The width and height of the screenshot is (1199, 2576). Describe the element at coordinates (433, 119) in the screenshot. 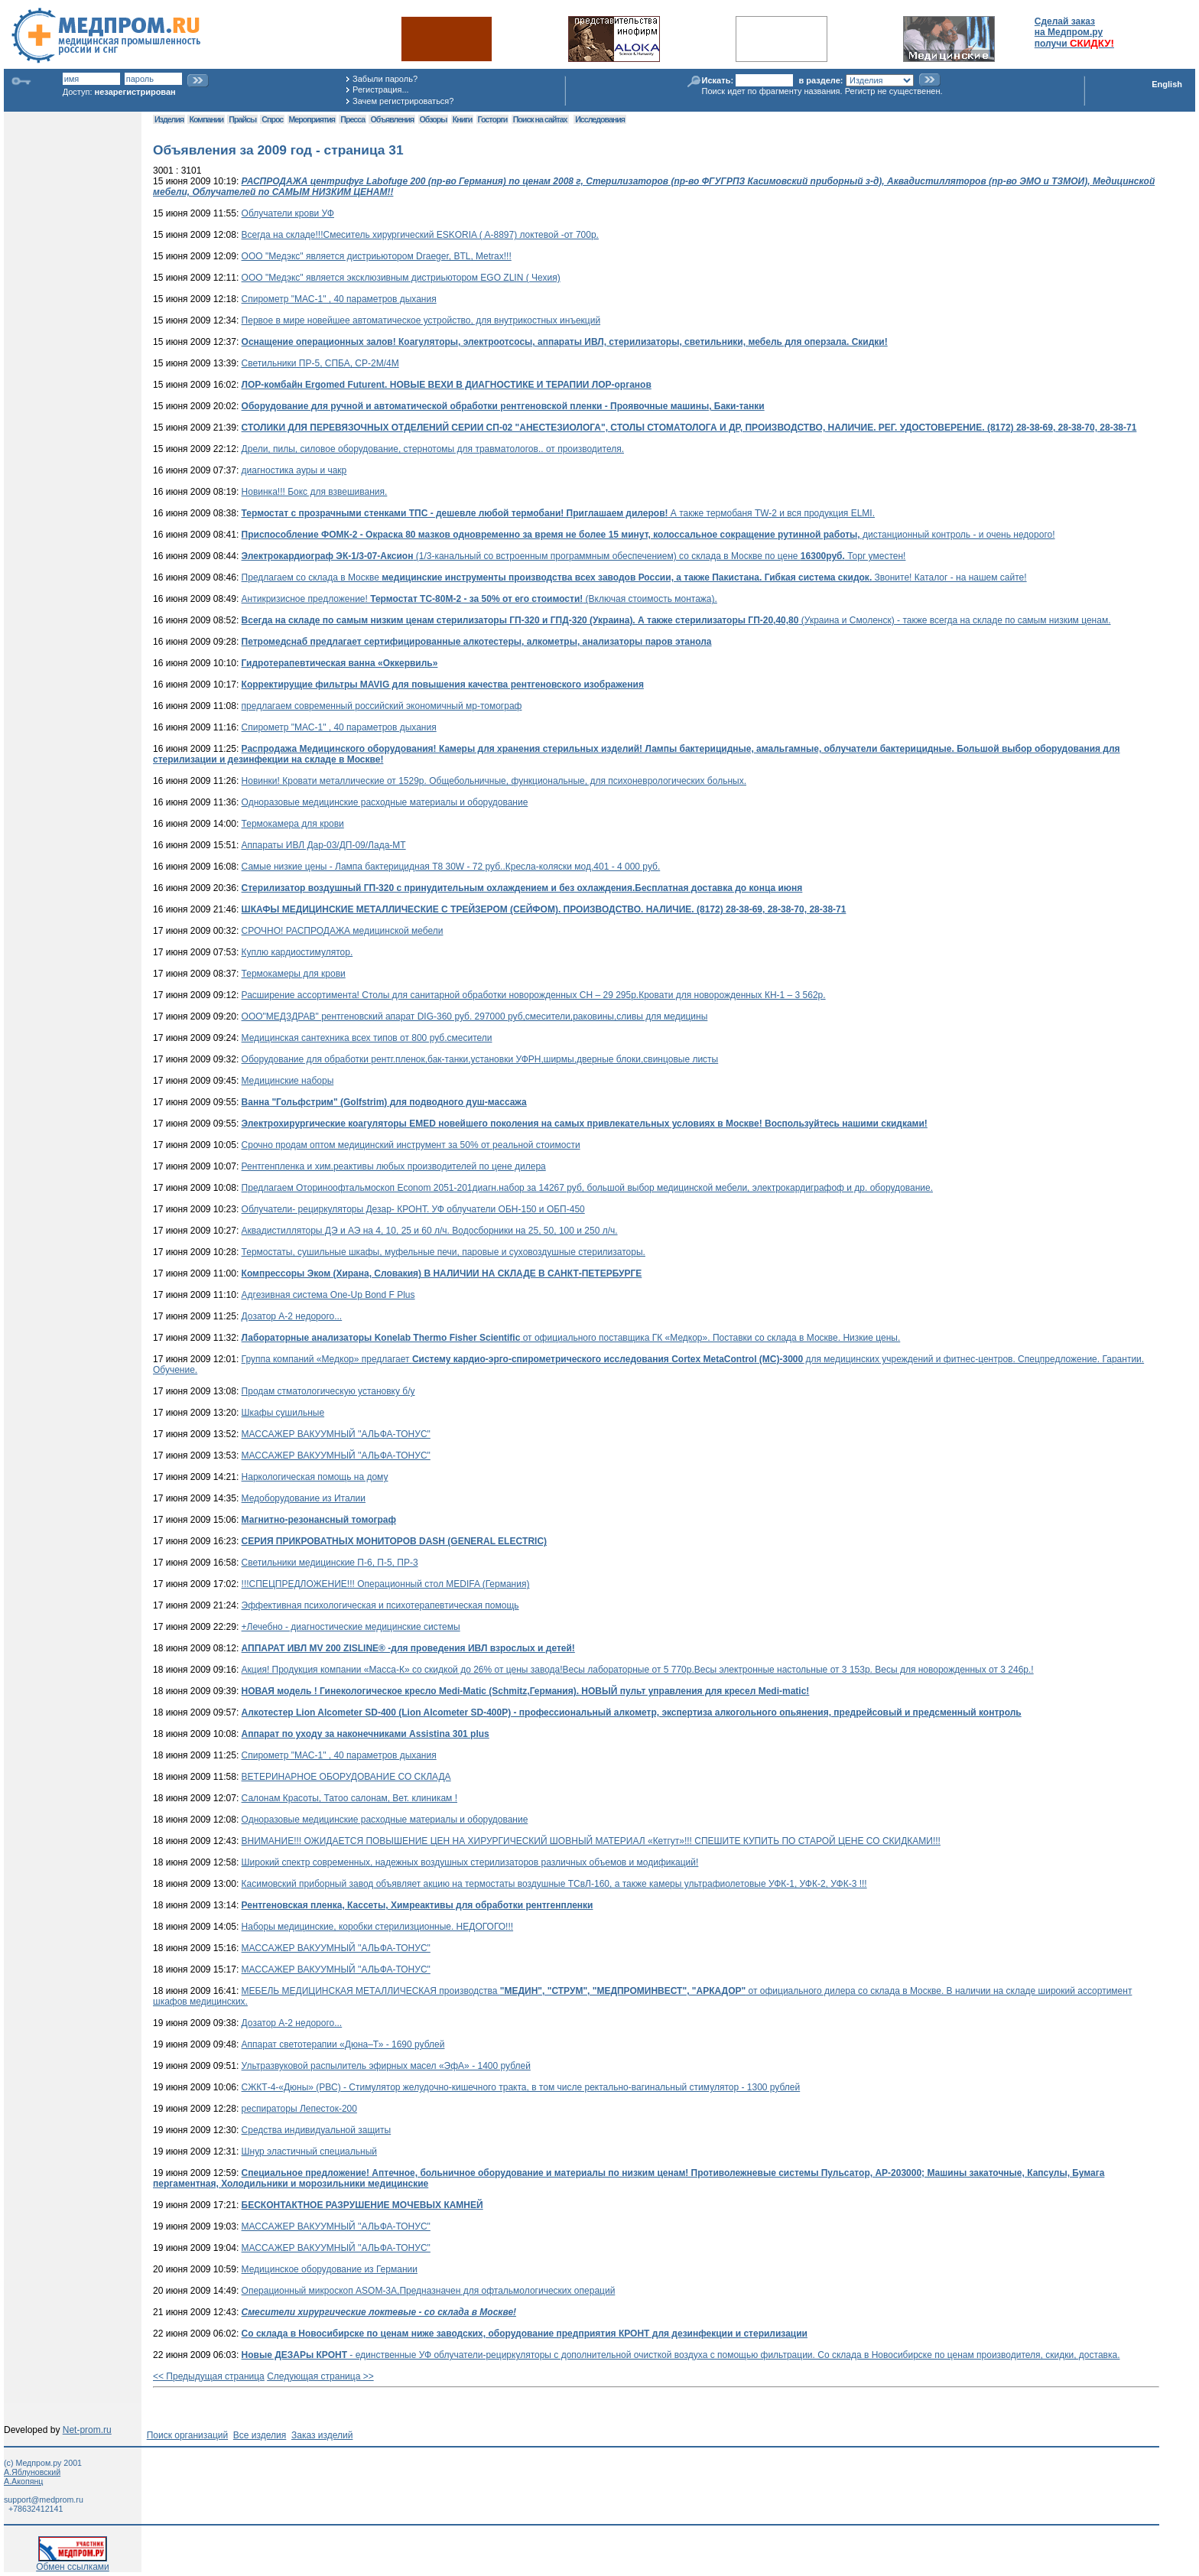

I see `Обзоры` at that location.